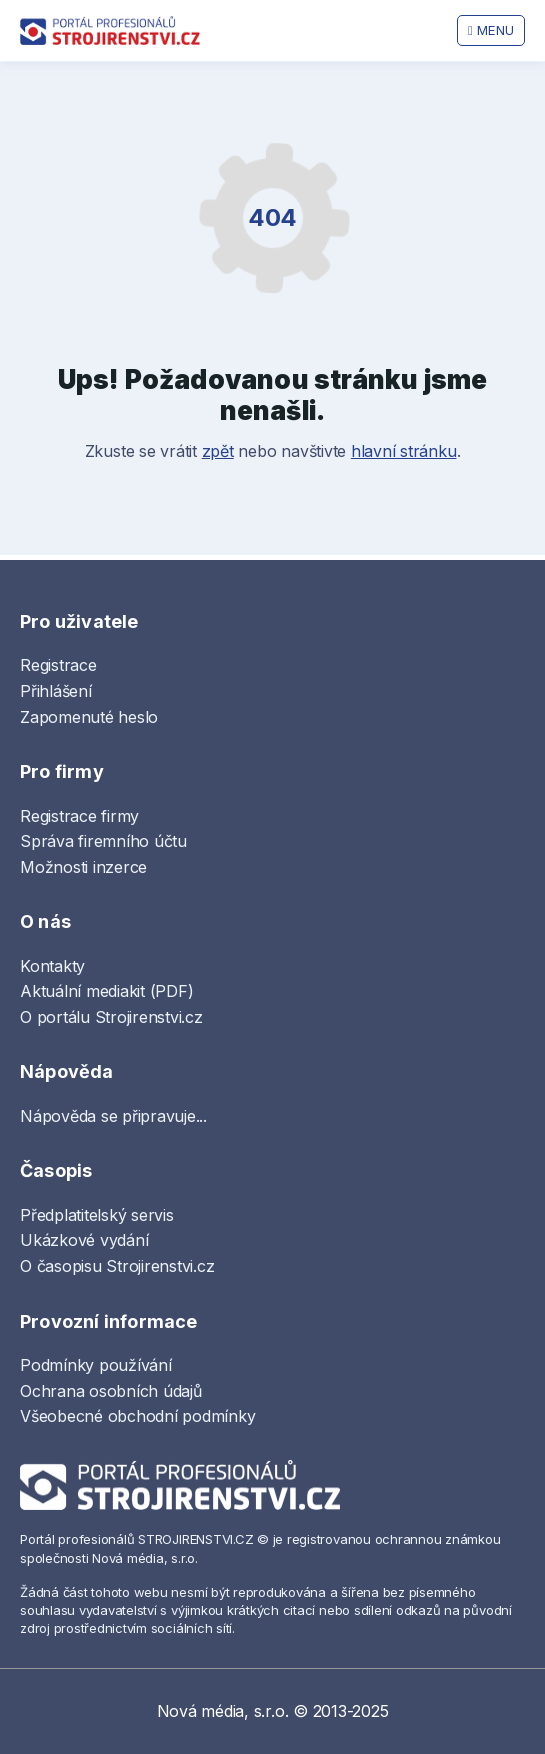  I want to click on Možnosti inzerce, so click(83, 867).